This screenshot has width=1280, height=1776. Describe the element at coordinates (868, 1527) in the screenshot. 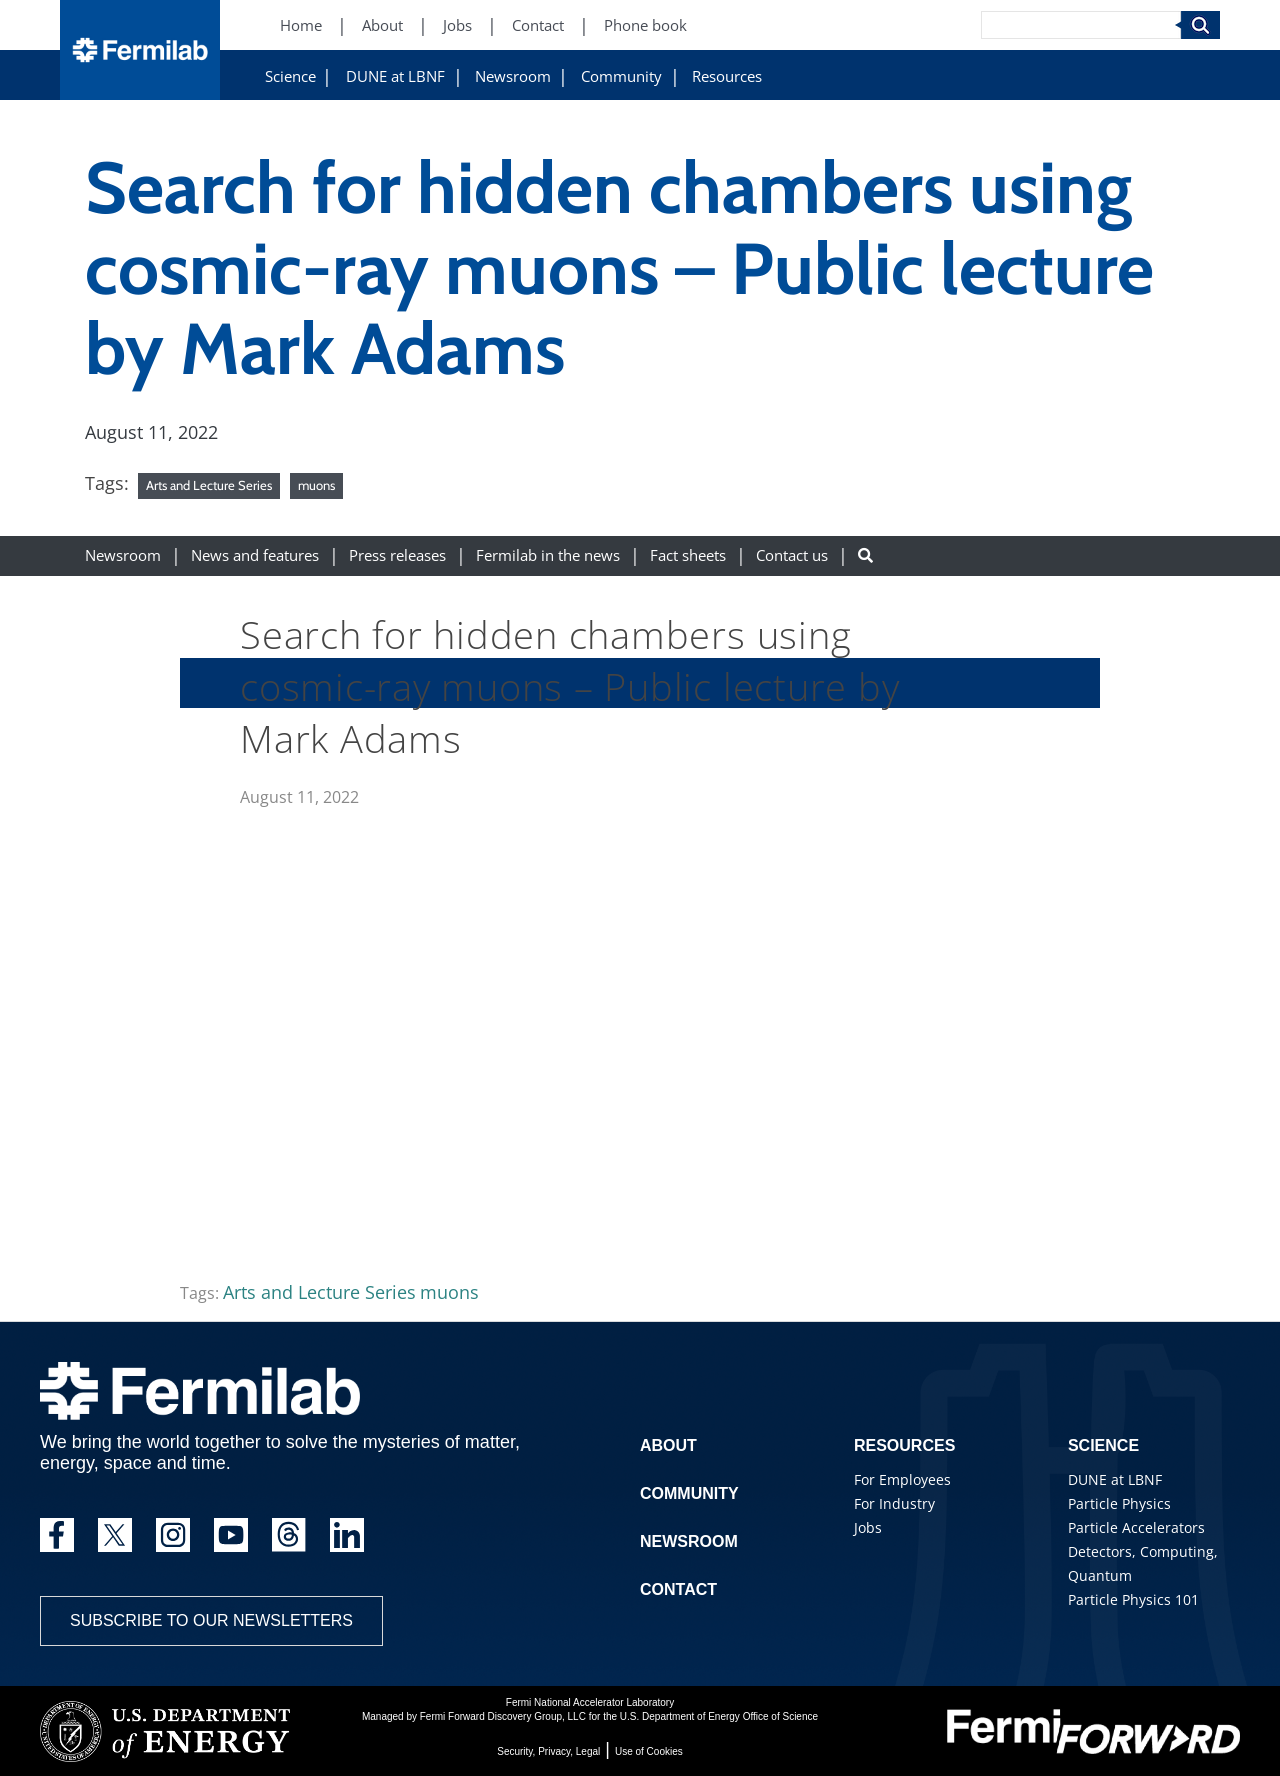

I see `Jobs` at that location.